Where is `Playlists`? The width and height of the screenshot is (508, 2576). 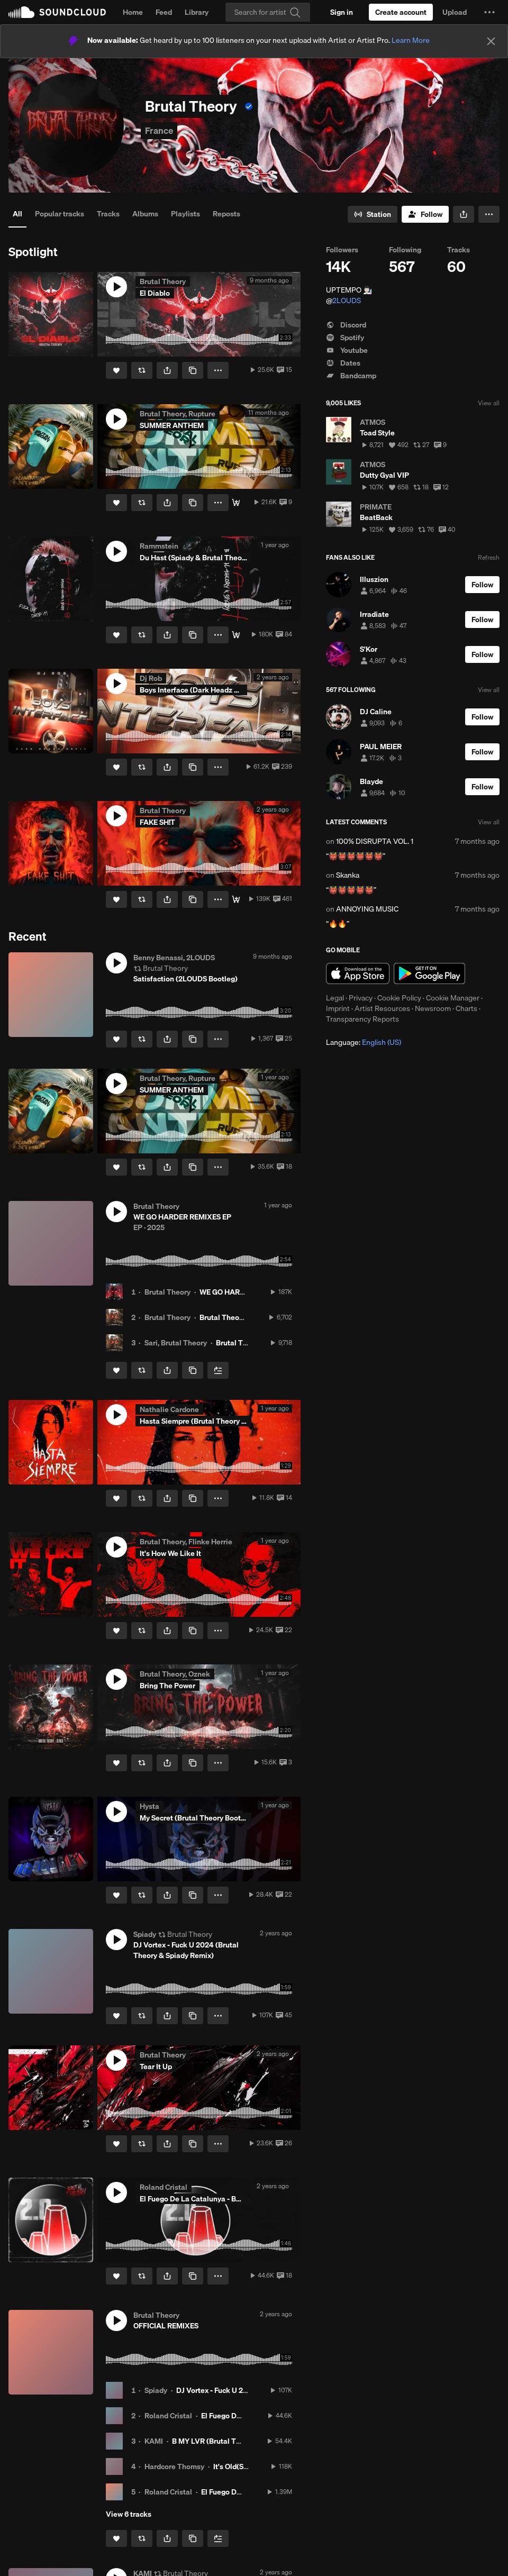 Playlists is located at coordinates (185, 214).